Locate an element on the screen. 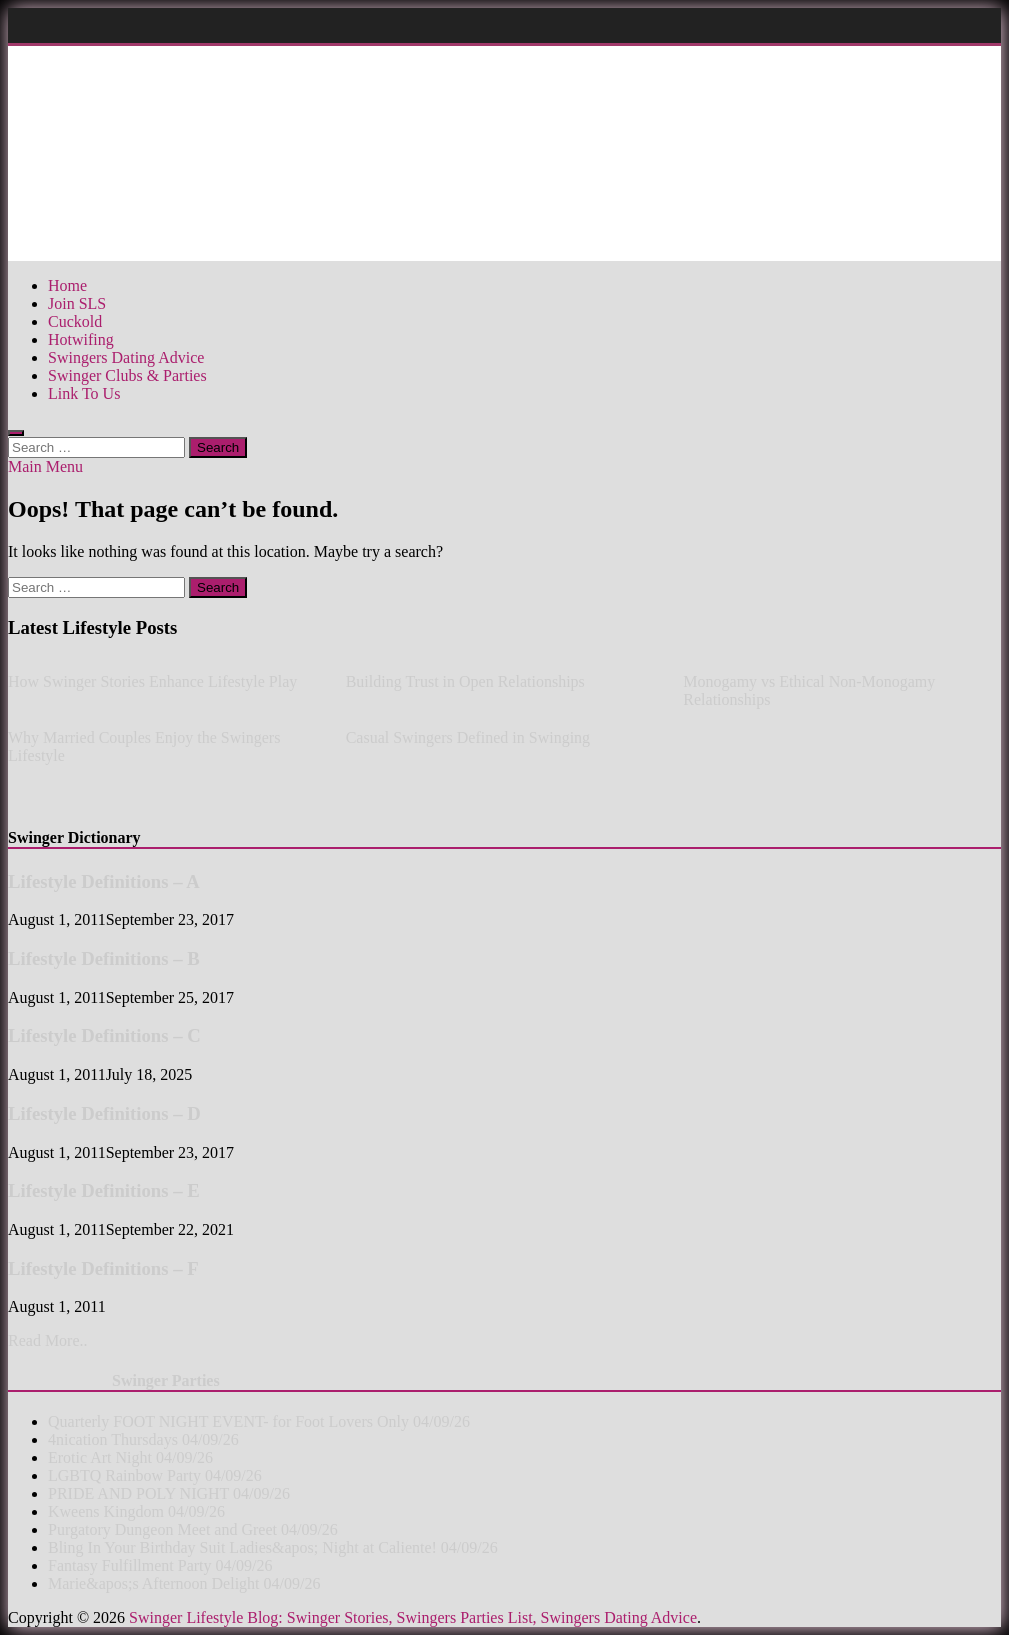 The width and height of the screenshot is (1009, 1635). How Swinger Stories Enhance Lifestyle Play is located at coordinates (152, 681).